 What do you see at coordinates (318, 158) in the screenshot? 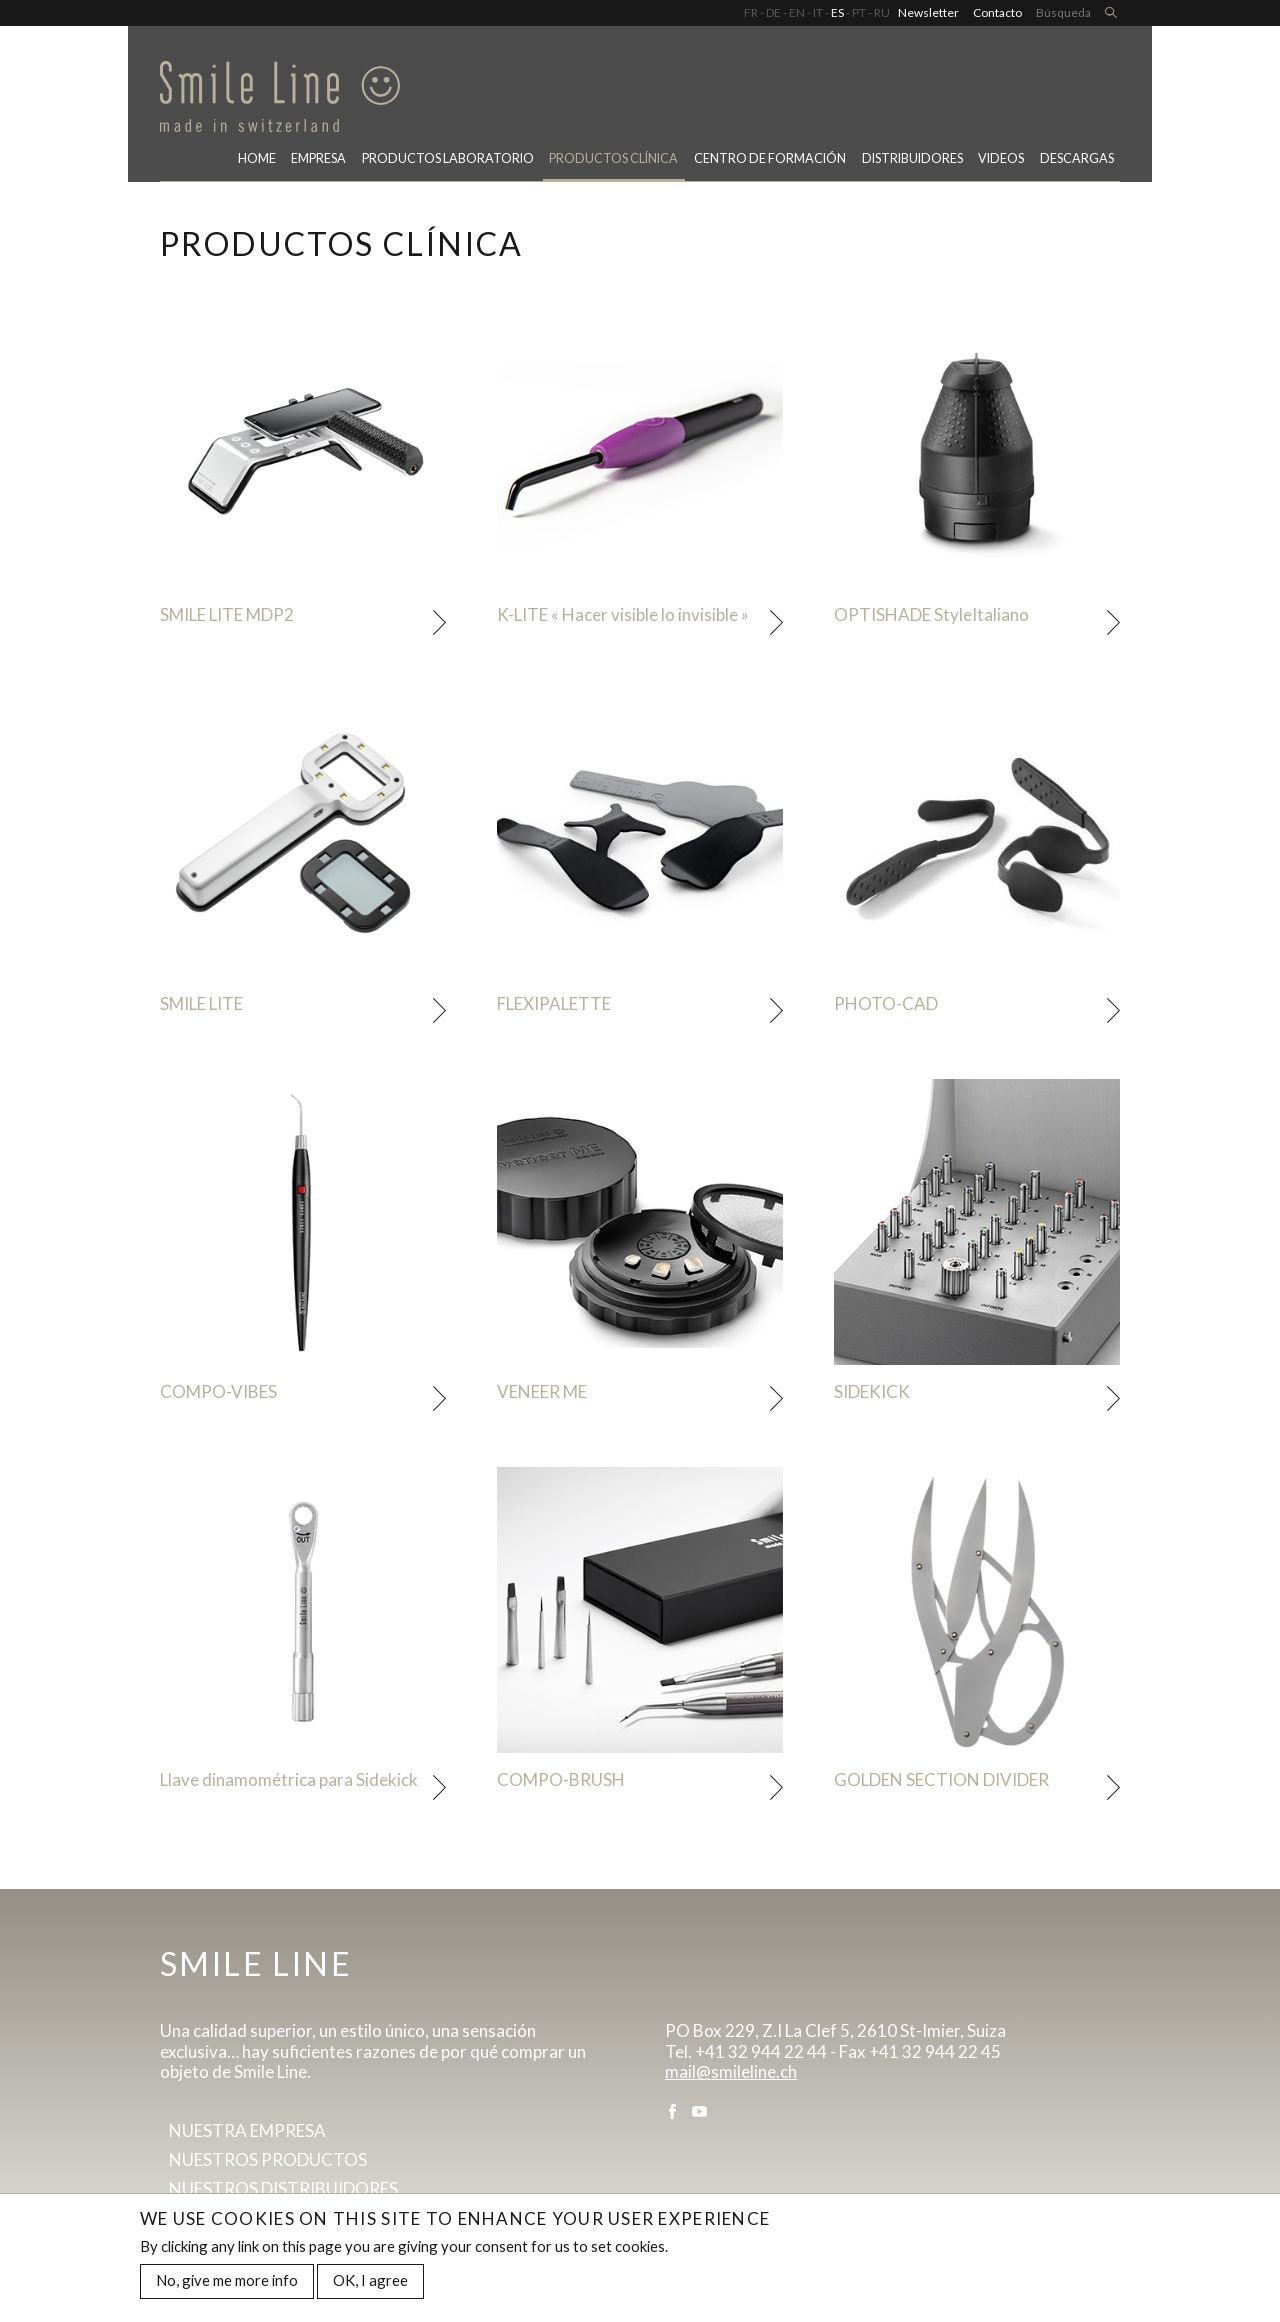
I see `Empresa` at bounding box center [318, 158].